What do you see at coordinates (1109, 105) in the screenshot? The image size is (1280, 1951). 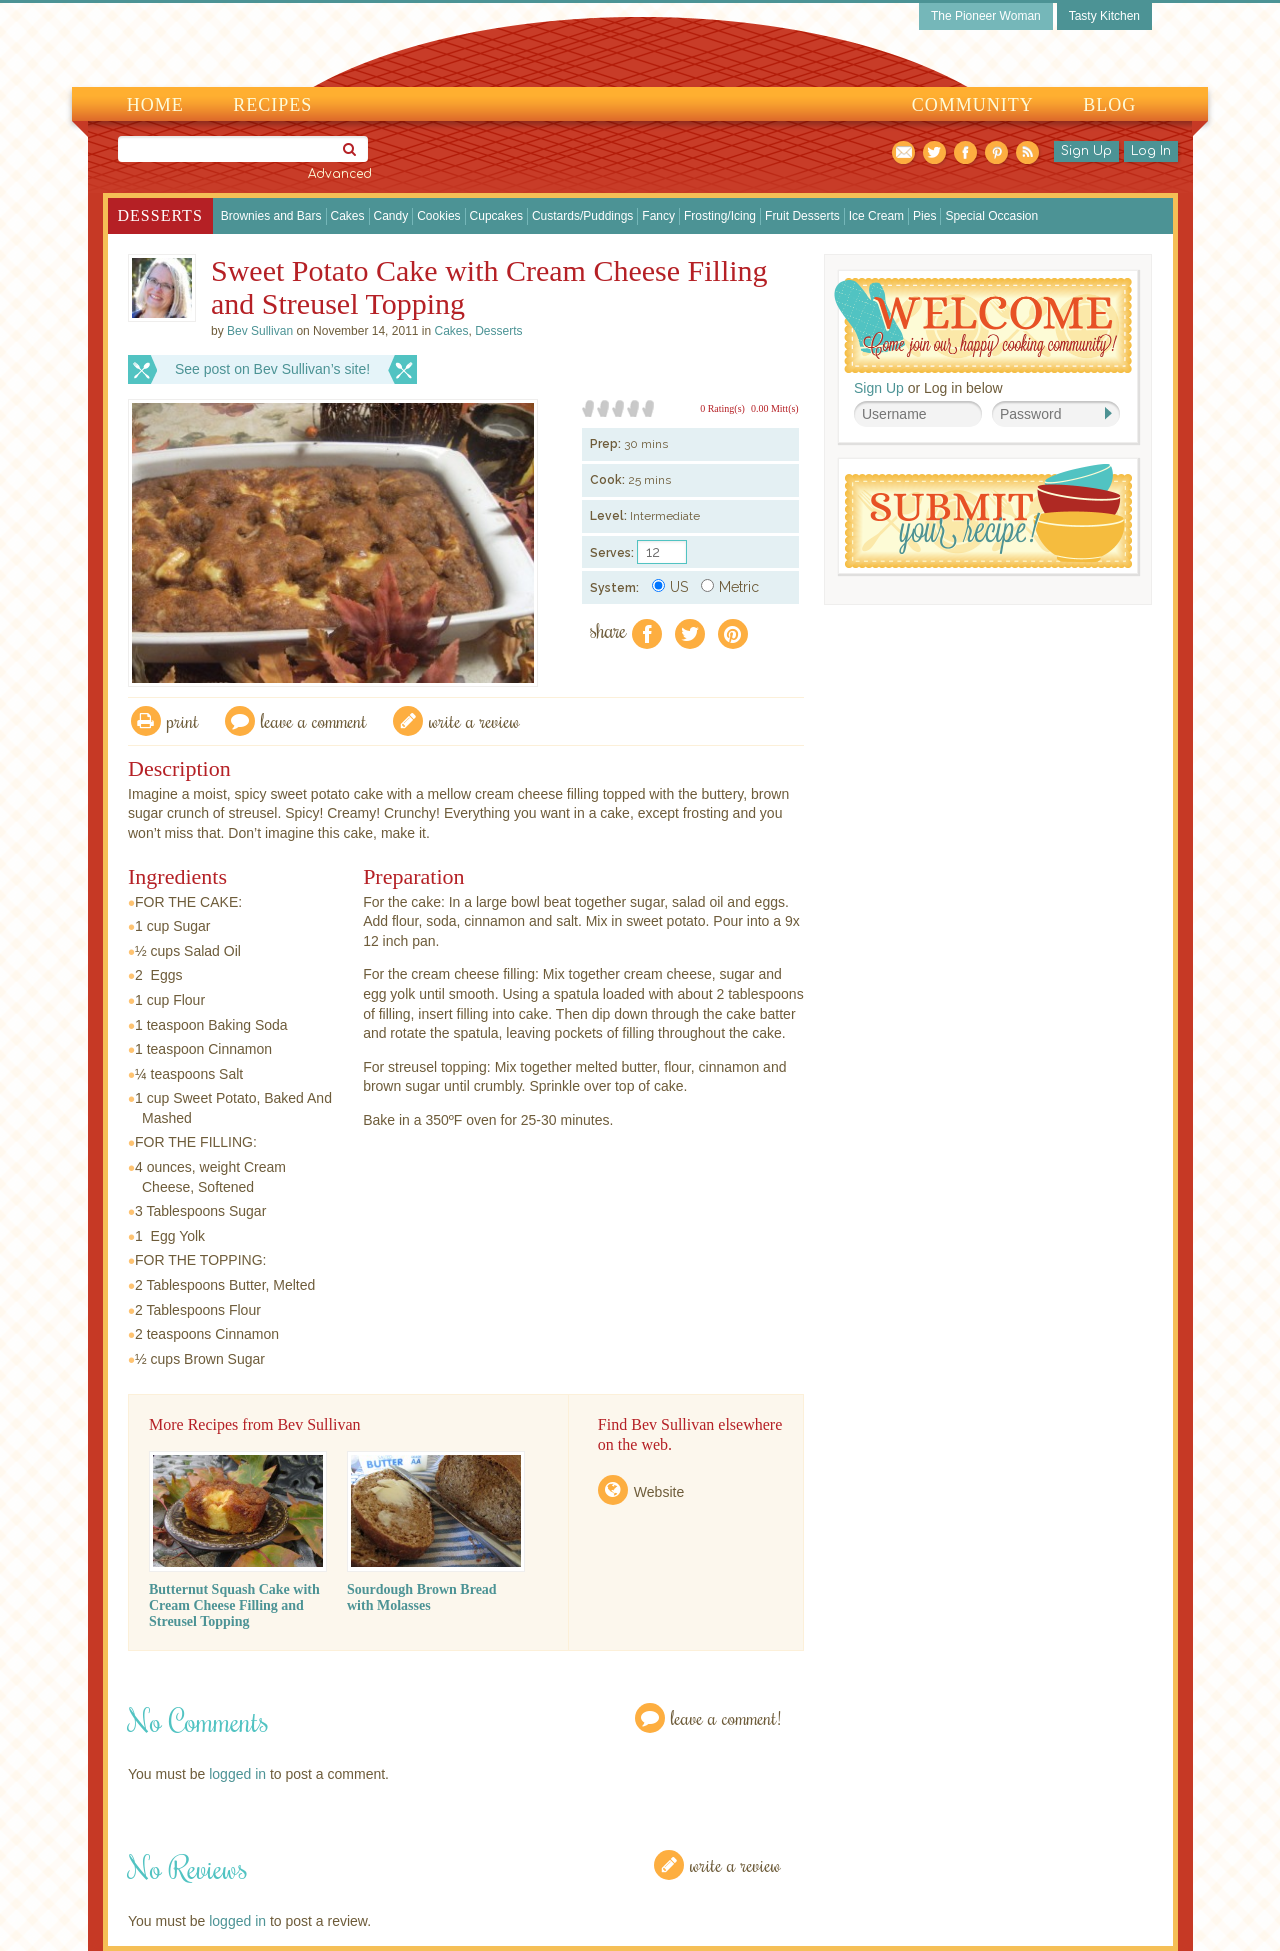 I see `Blog` at bounding box center [1109, 105].